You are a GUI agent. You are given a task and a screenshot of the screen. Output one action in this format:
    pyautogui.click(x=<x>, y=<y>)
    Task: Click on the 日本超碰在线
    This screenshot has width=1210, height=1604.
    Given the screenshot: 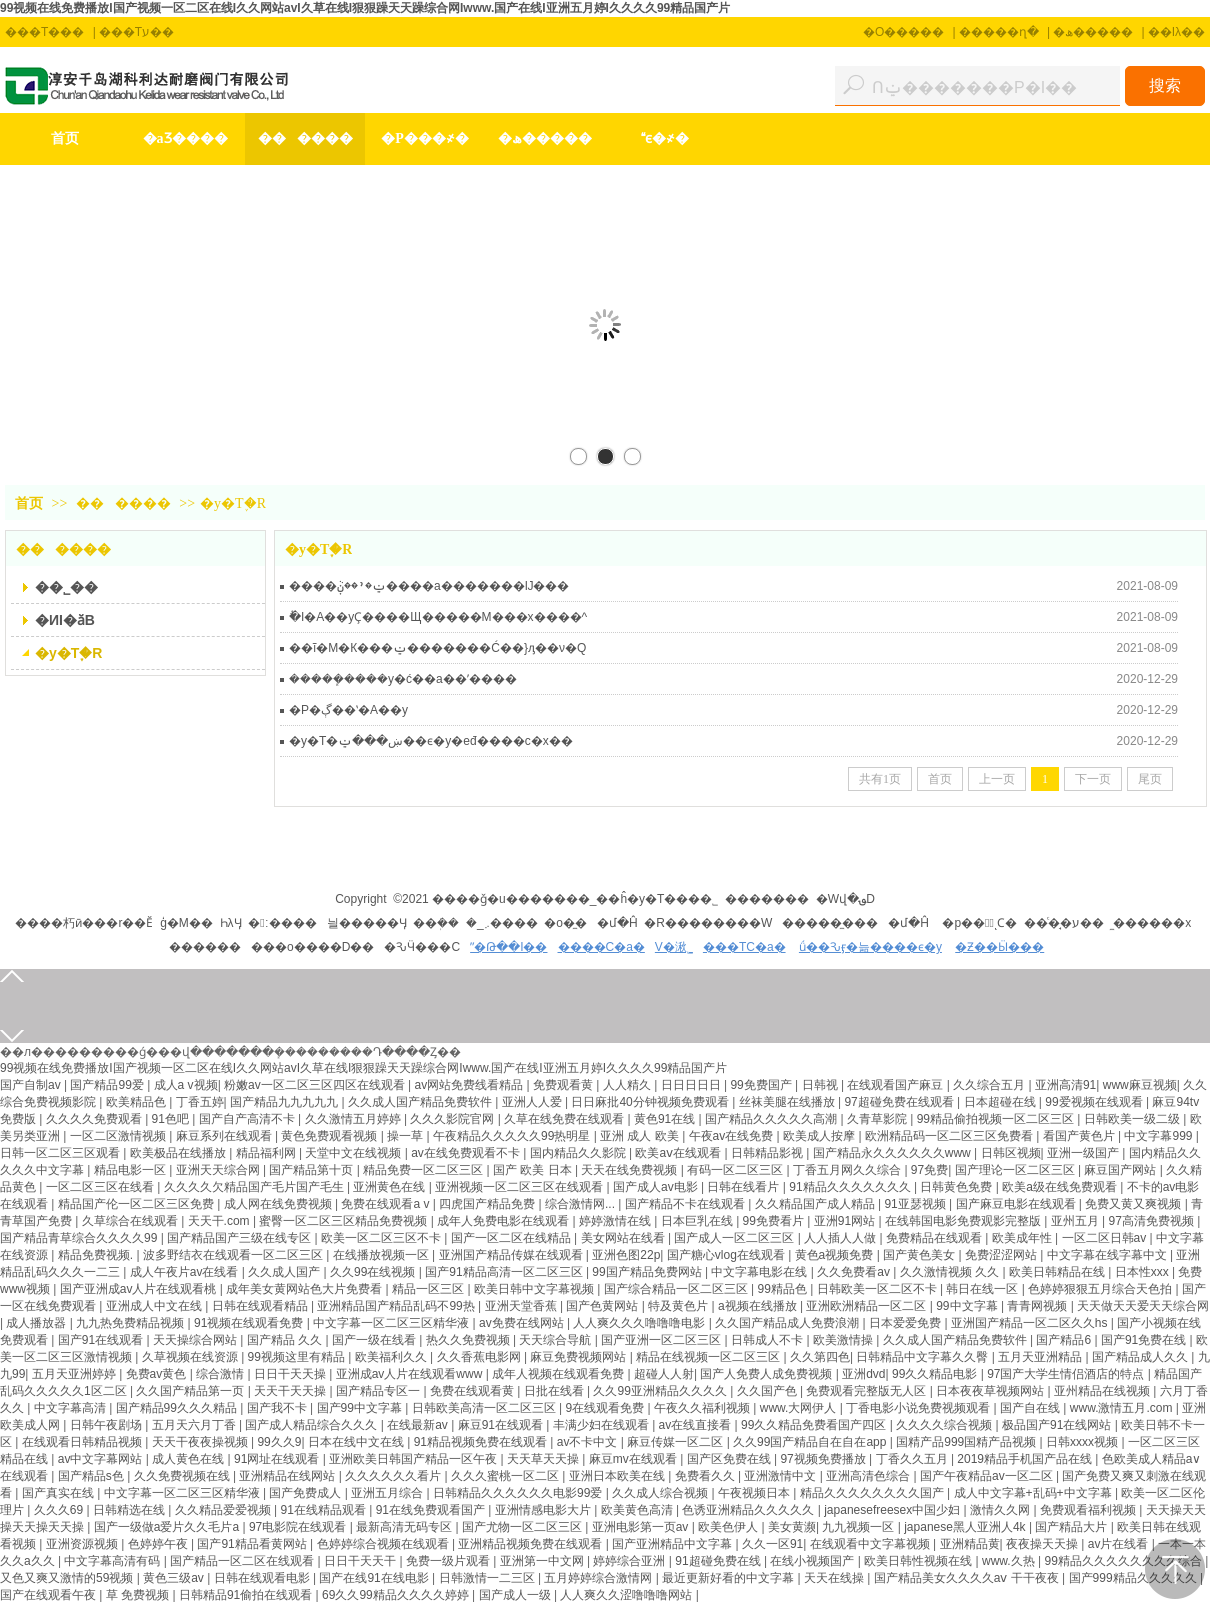 What is the action you would take?
    pyautogui.click(x=1001, y=1102)
    